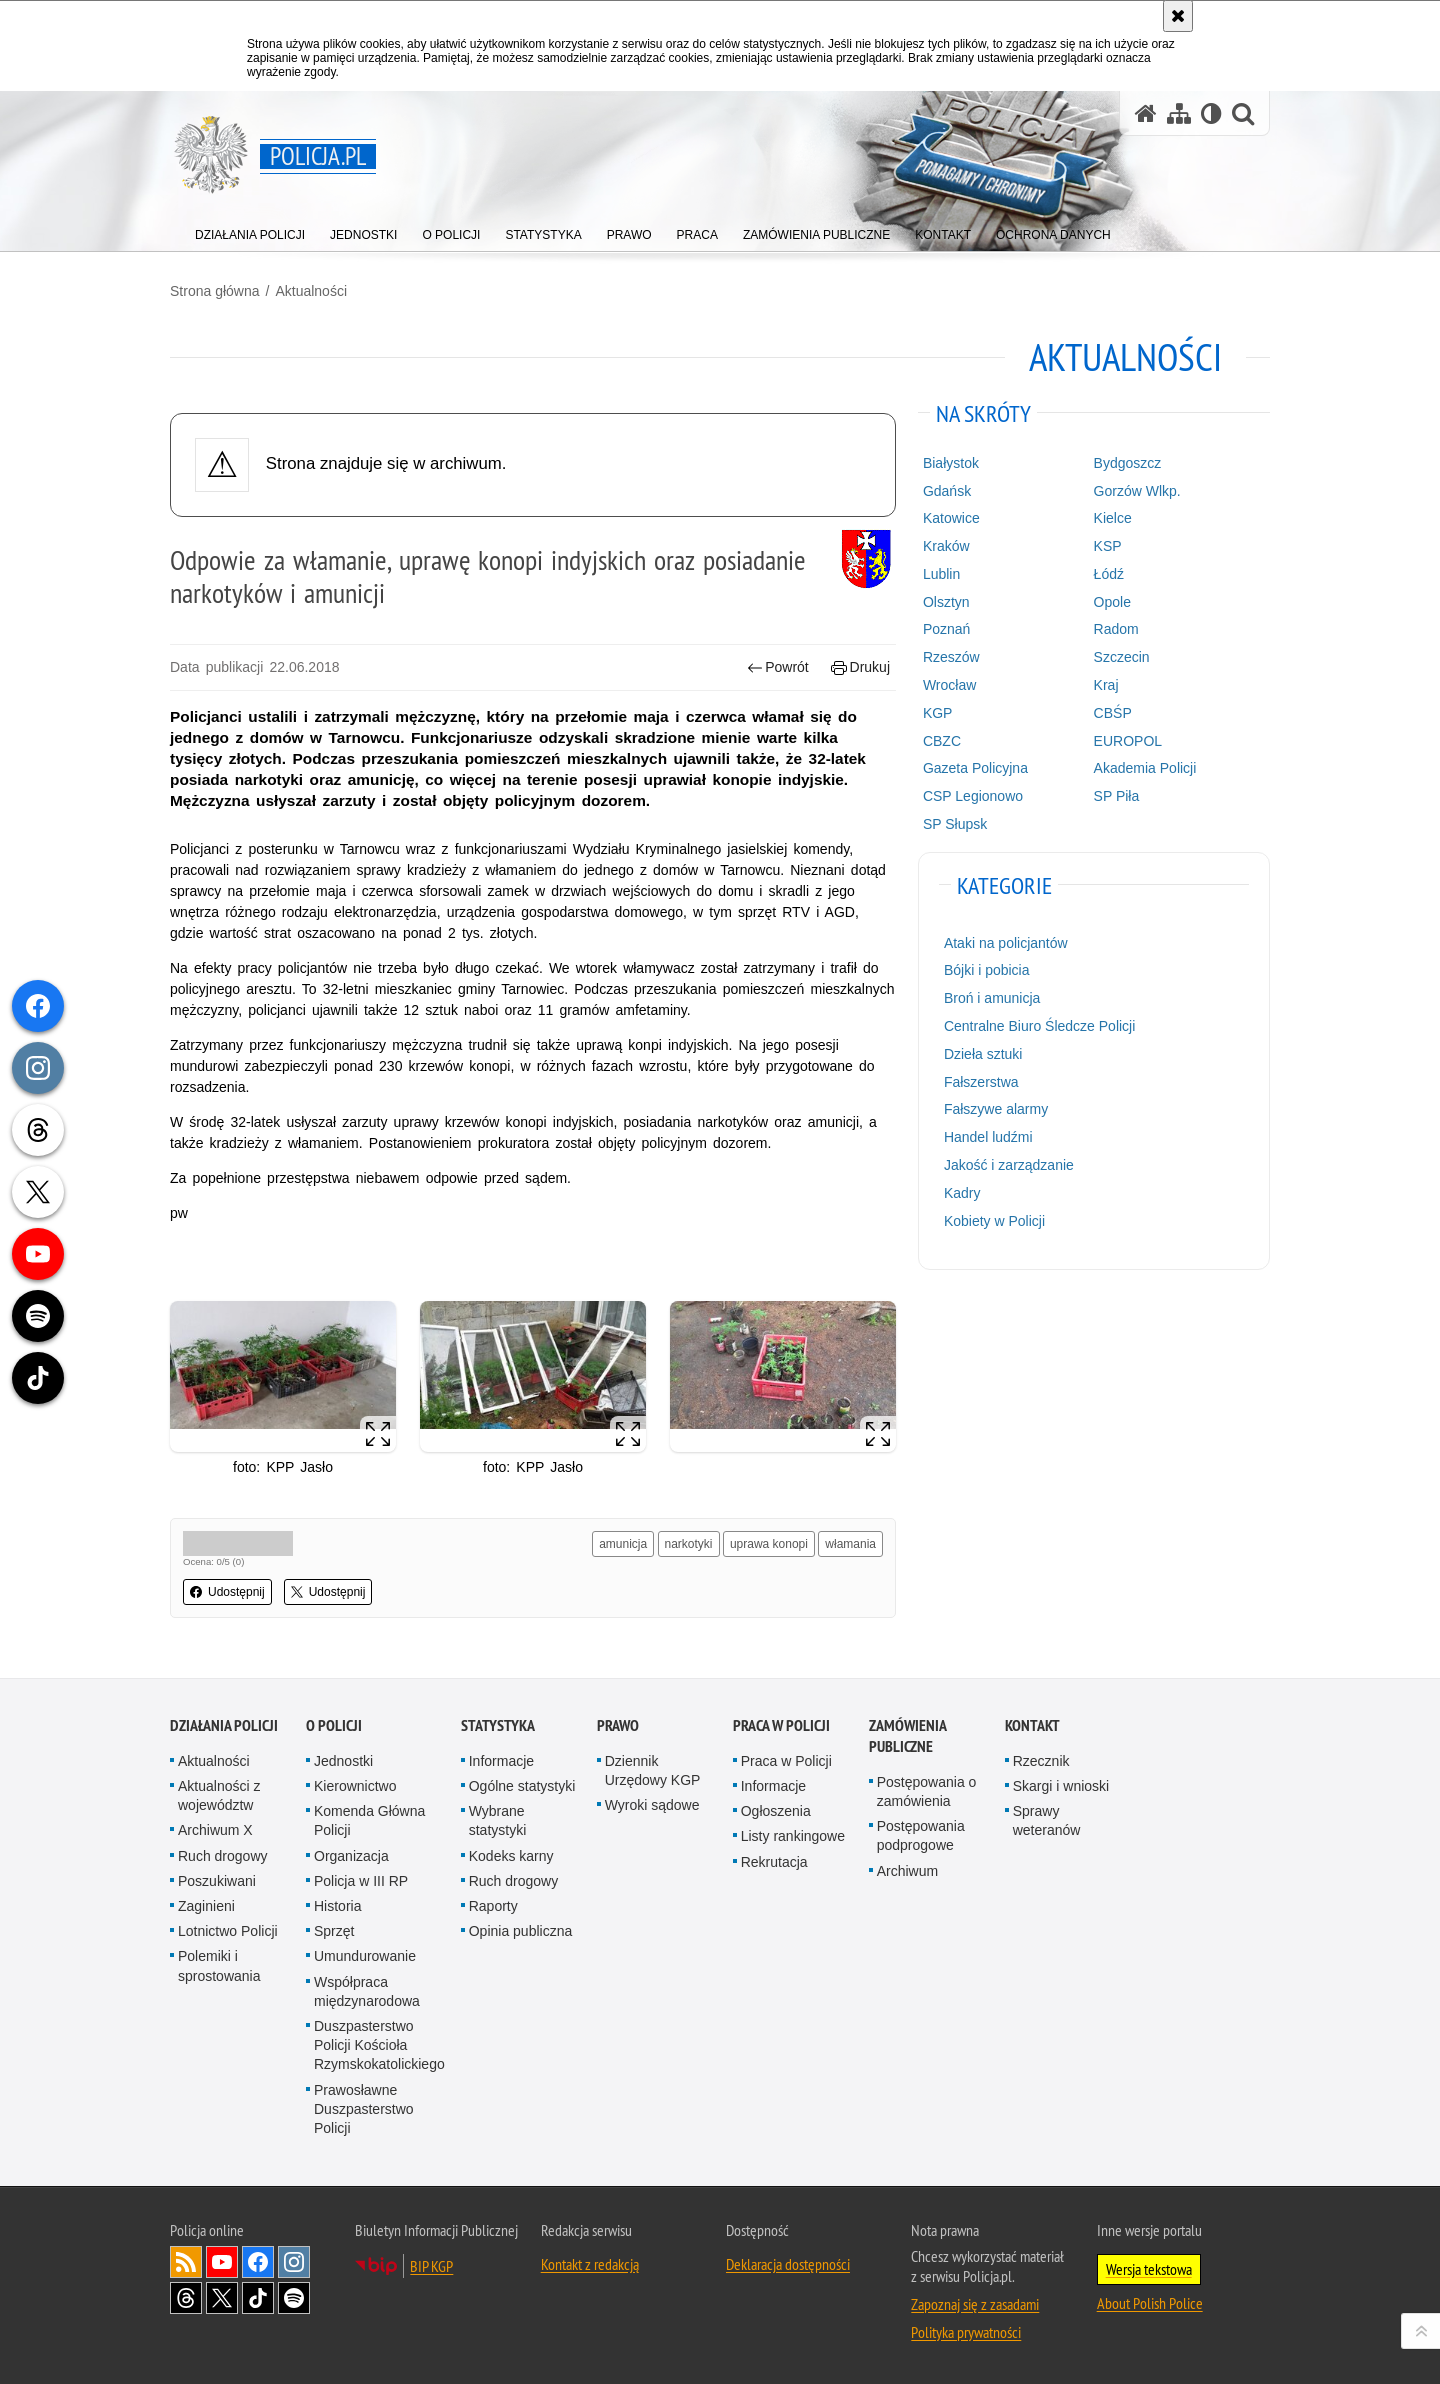 This screenshot has width=1440, height=2384. I want to click on Szczecin, so click(1122, 657).